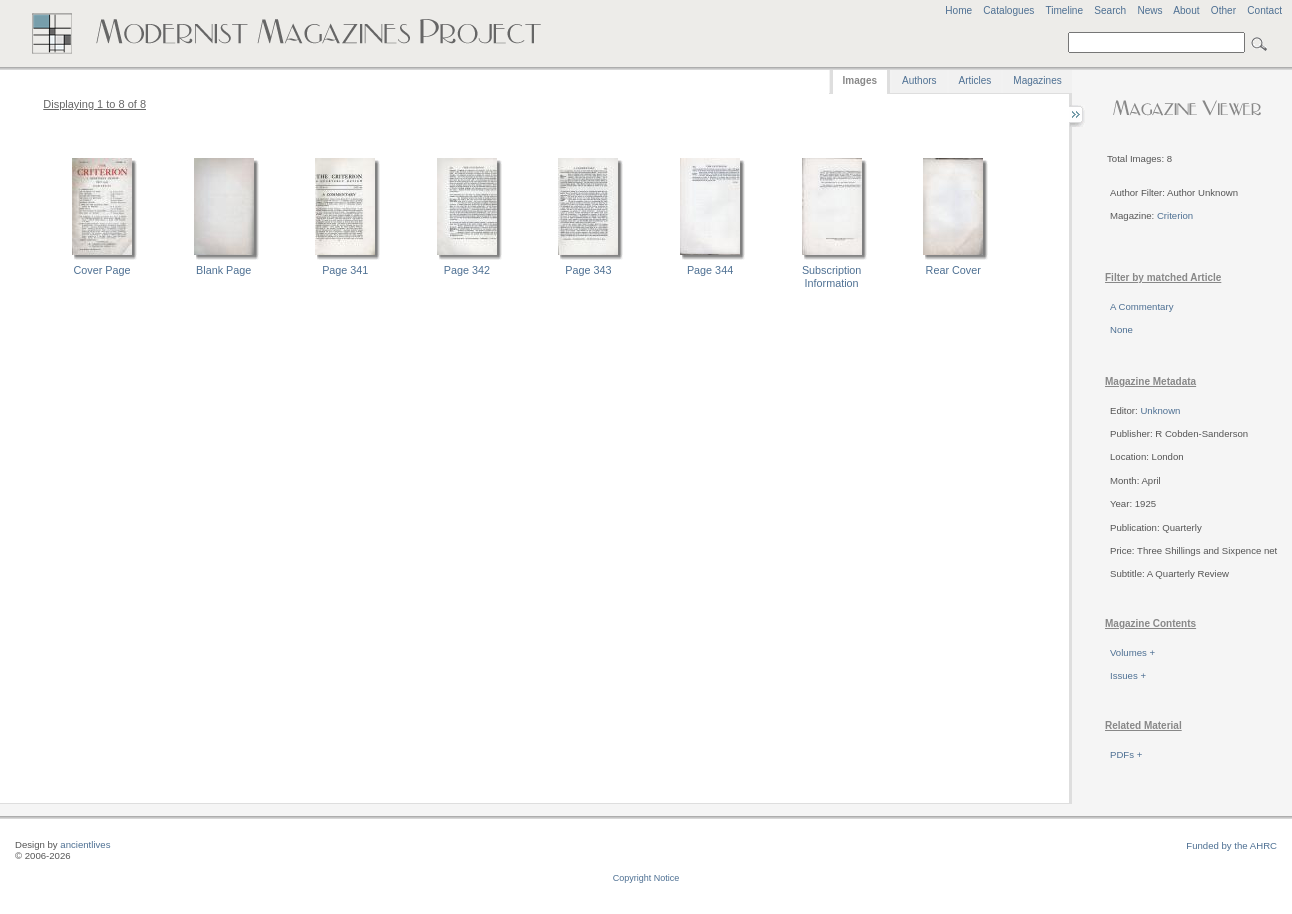  What do you see at coordinates (85, 844) in the screenshot?
I see `ancientlives` at bounding box center [85, 844].